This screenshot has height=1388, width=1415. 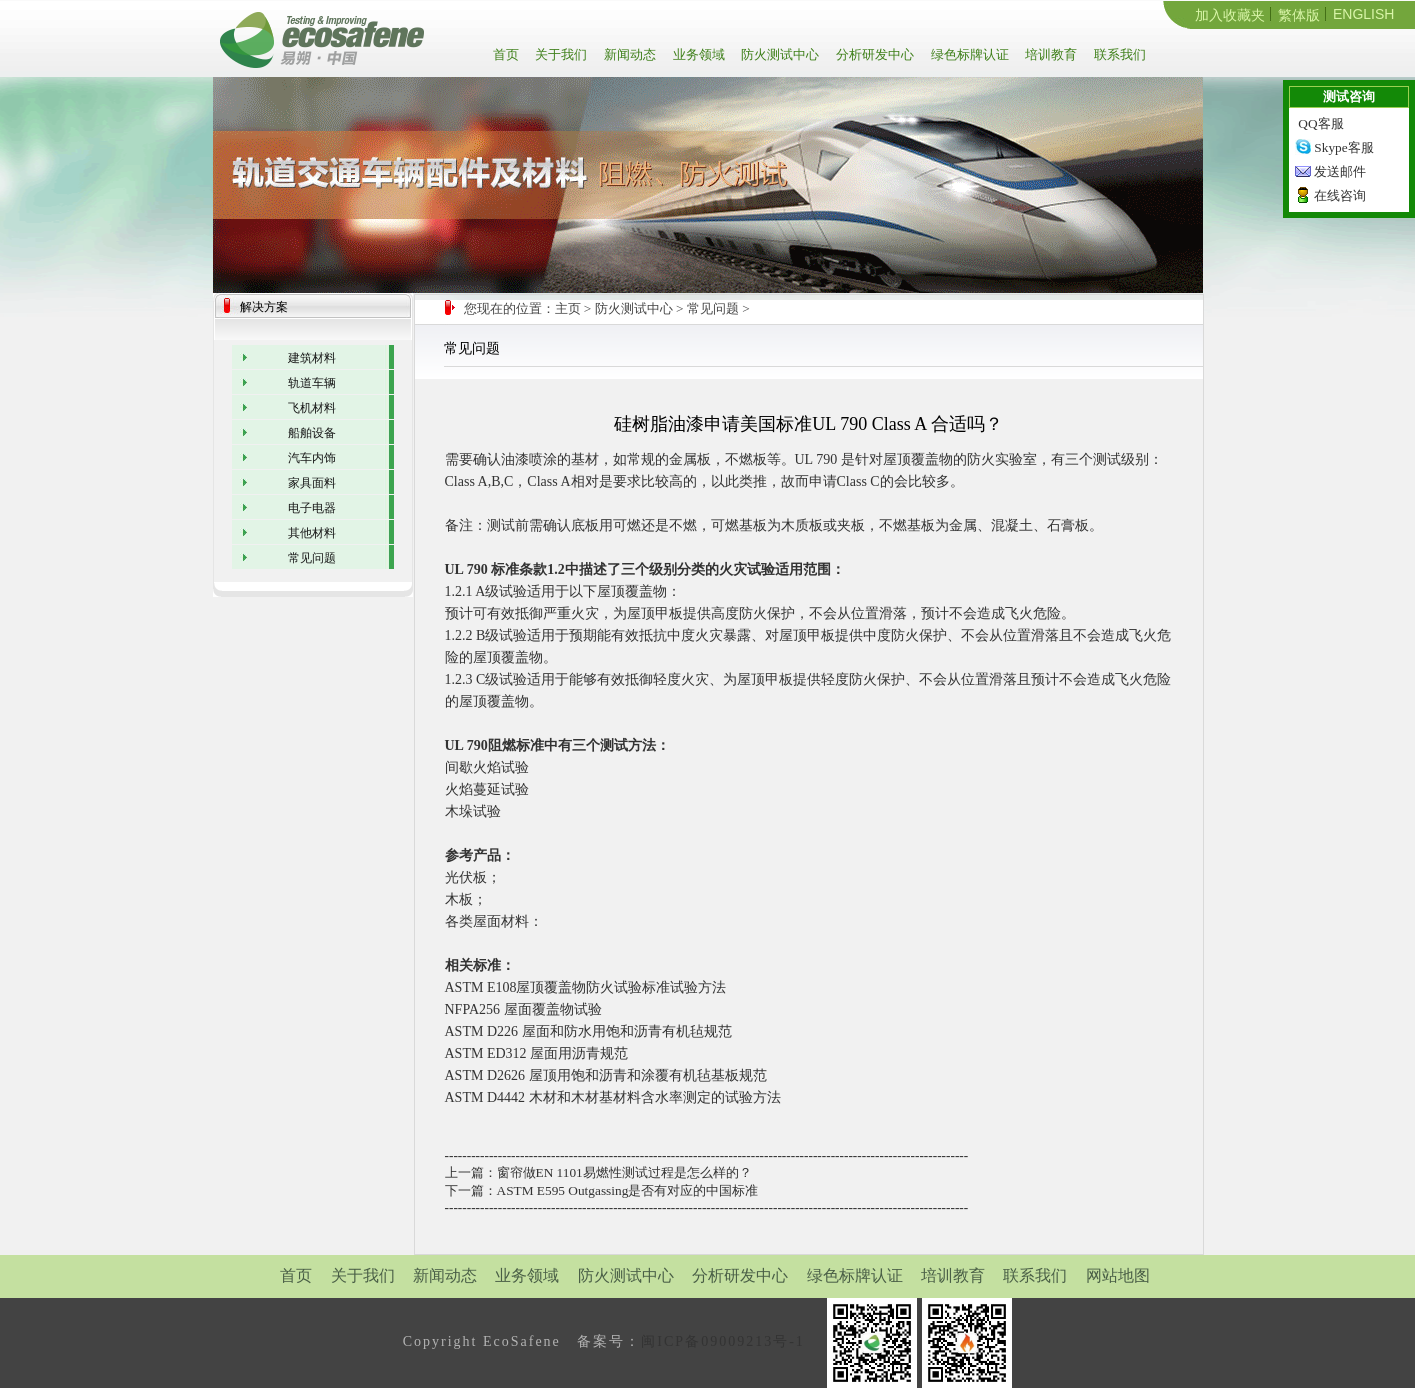 What do you see at coordinates (312, 358) in the screenshot?
I see `建筑材料` at bounding box center [312, 358].